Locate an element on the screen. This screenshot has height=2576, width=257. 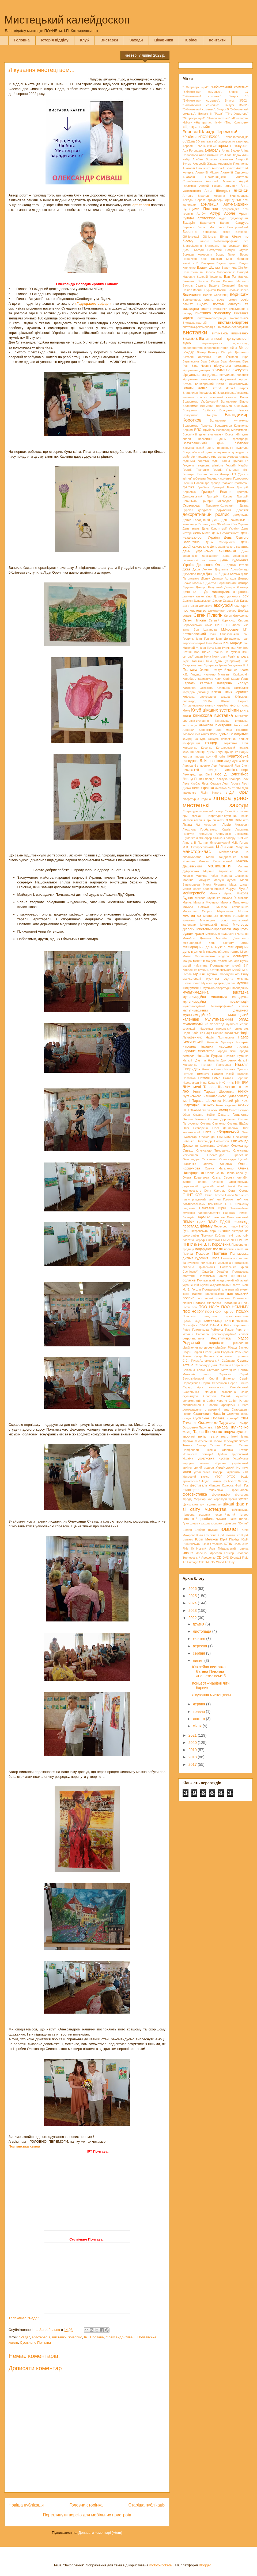
Львів is located at coordinates (226, 825).